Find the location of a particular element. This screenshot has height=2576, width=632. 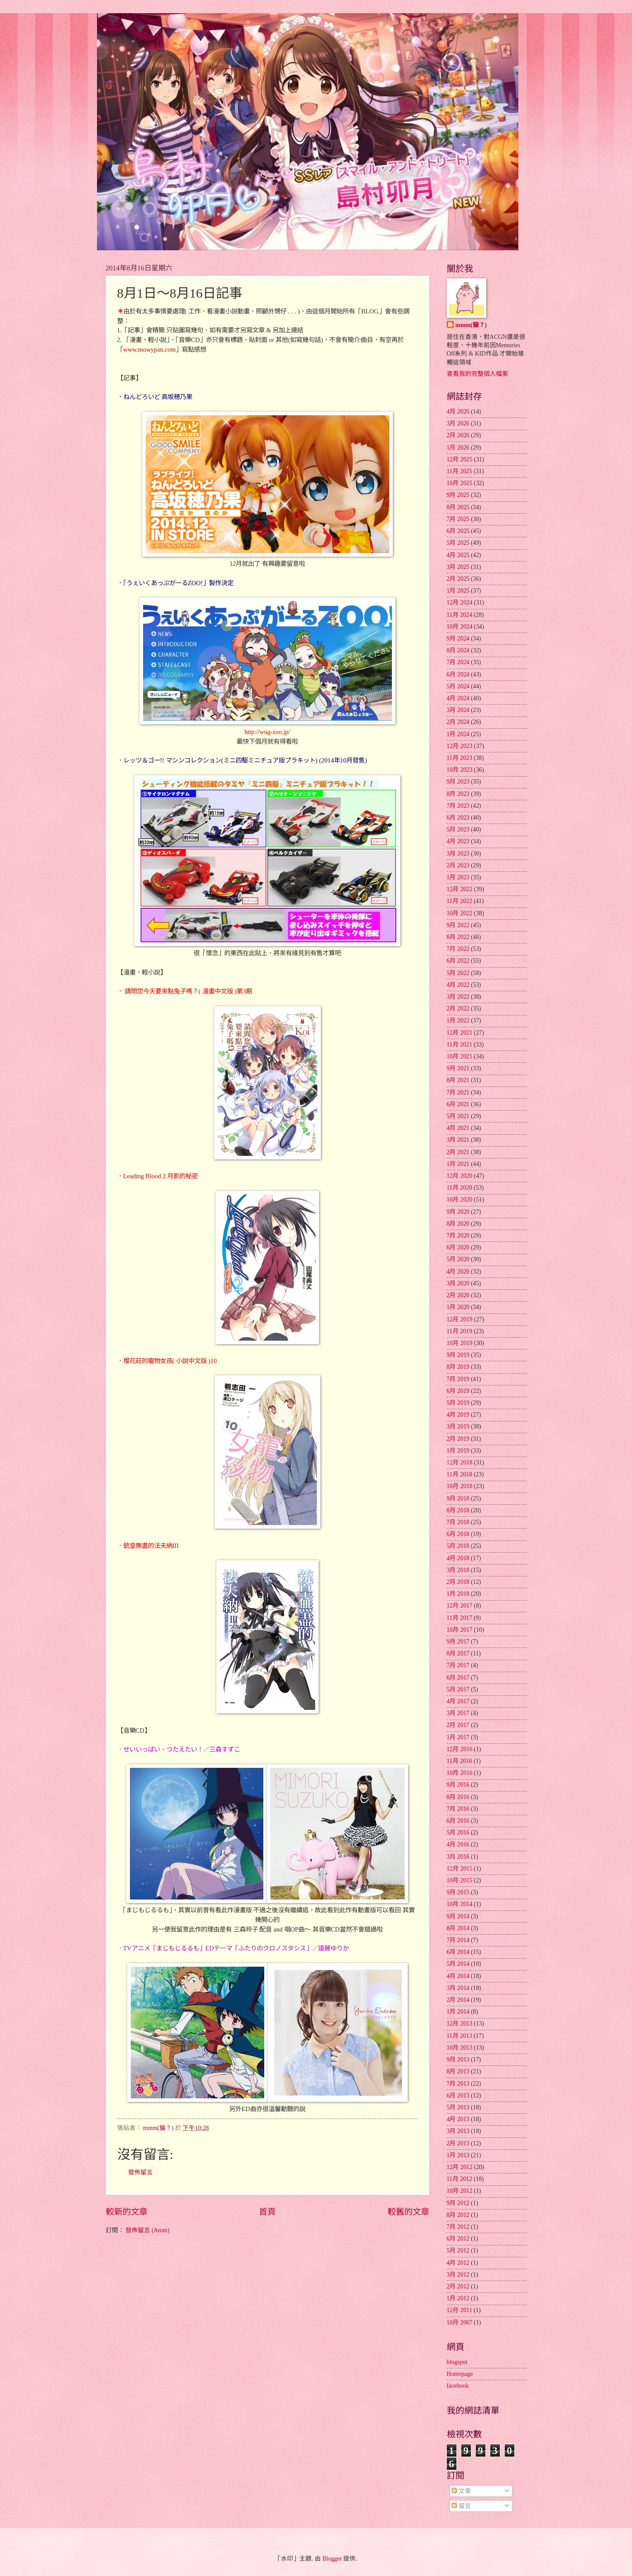

2月 2026 is located at coordinates (458, 435).